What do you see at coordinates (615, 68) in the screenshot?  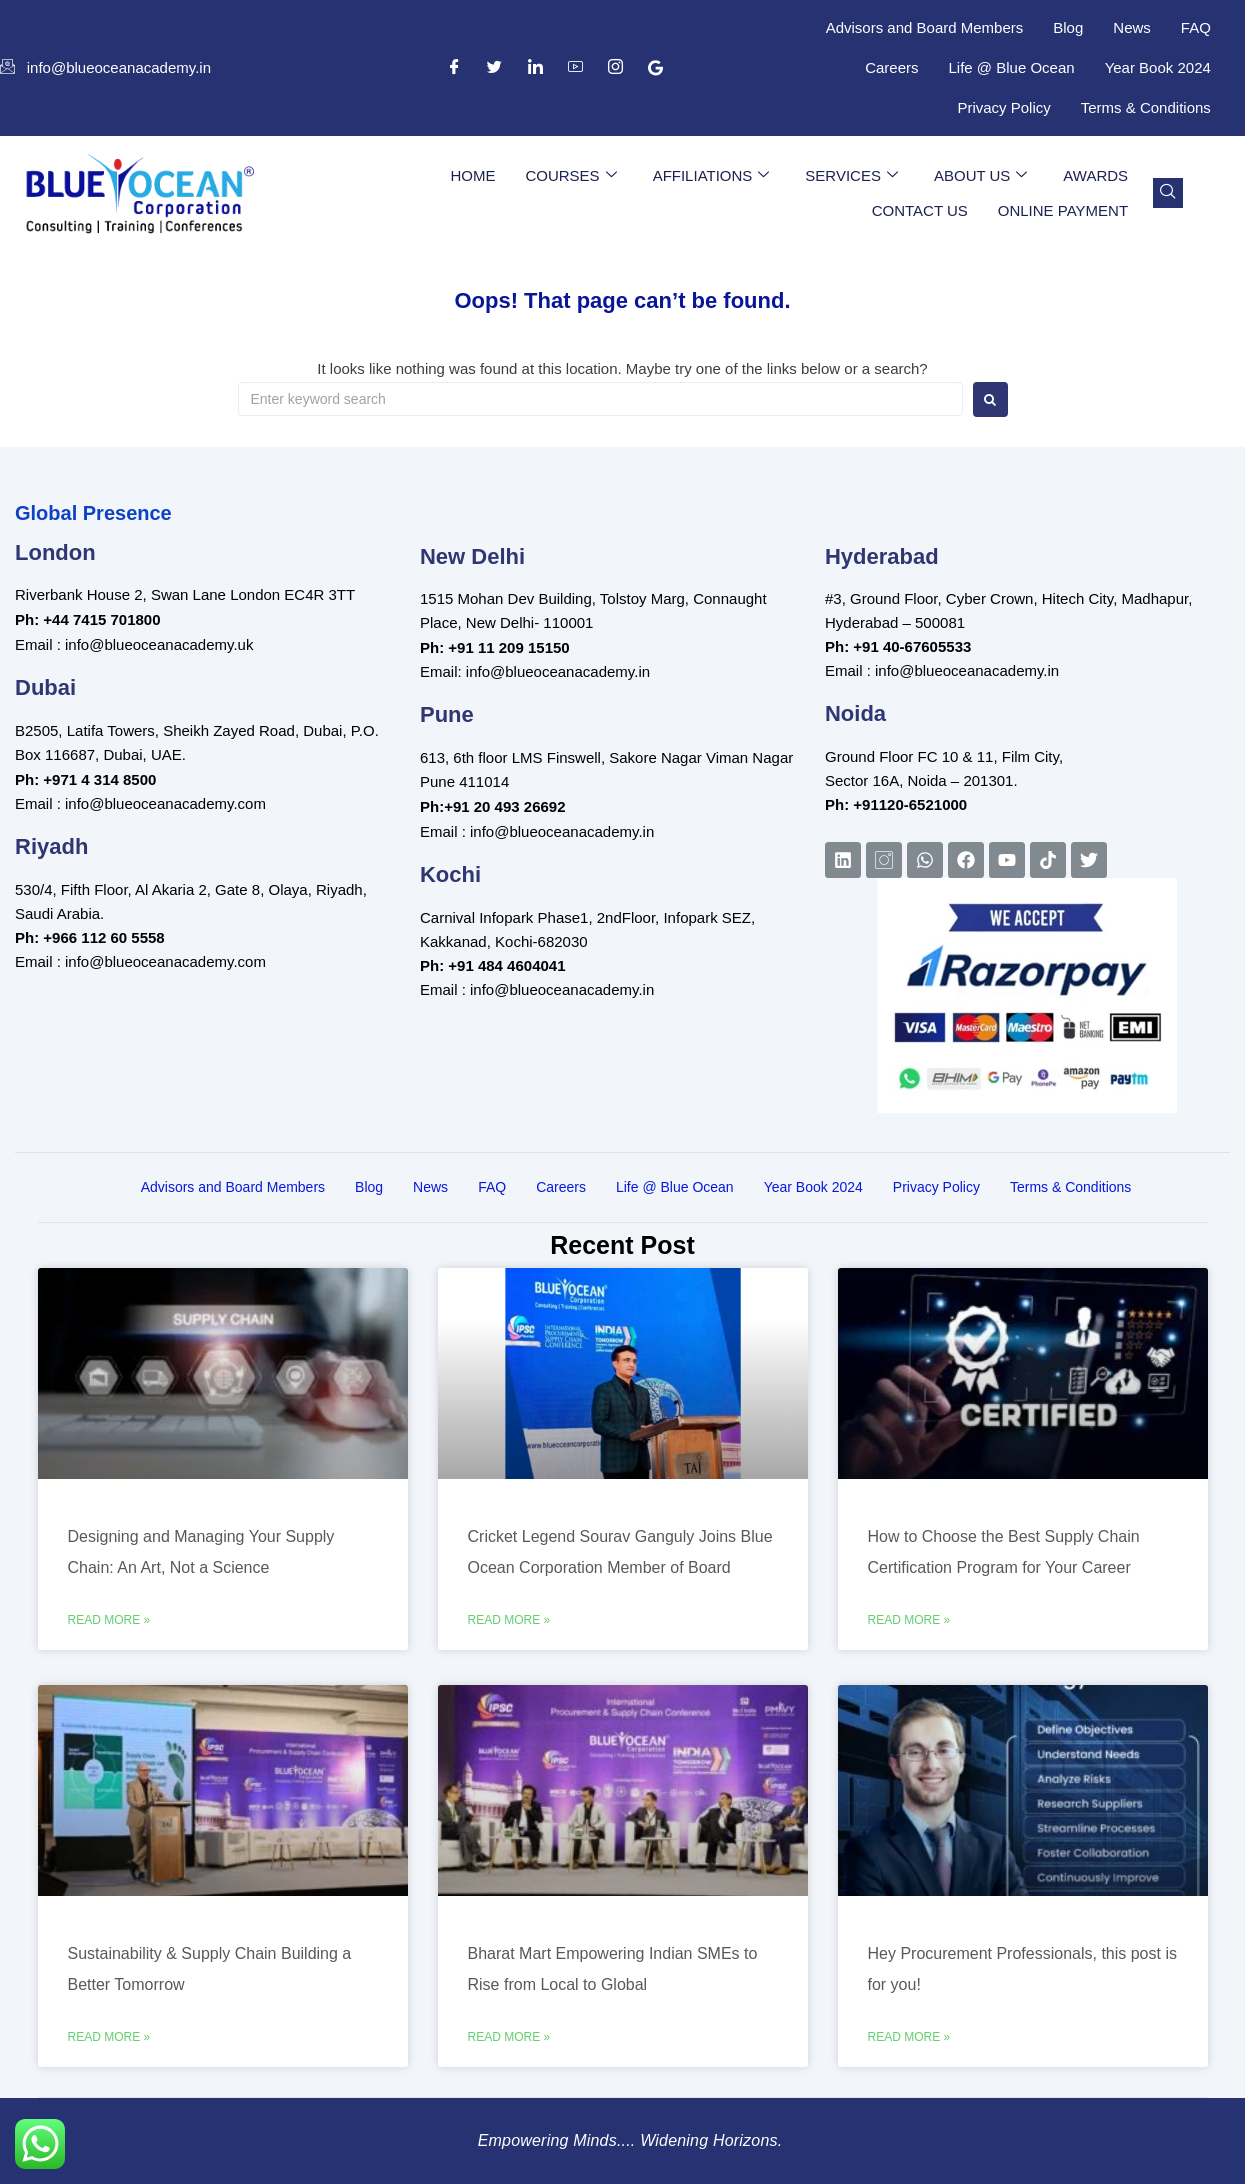 I see `[Instagram]` at bounding box center [615, 68].